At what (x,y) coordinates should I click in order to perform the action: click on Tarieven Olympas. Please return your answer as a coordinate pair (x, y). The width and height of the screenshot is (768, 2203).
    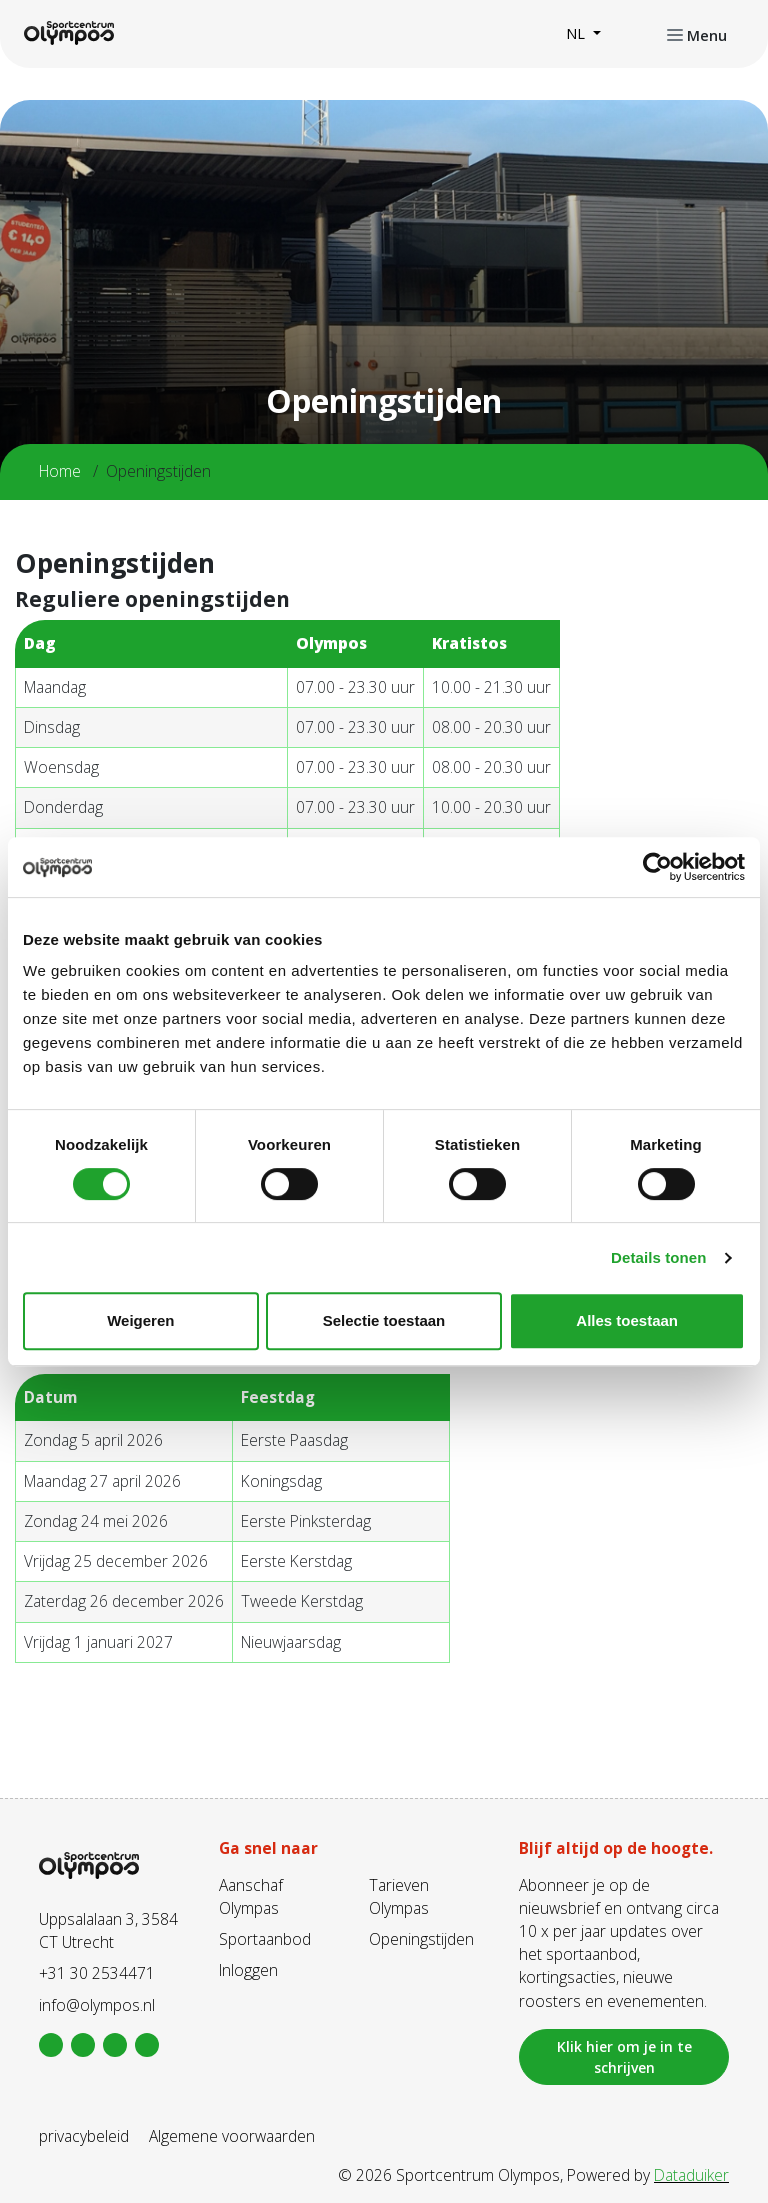
    Looking at the image, I should click on (399, 1896).